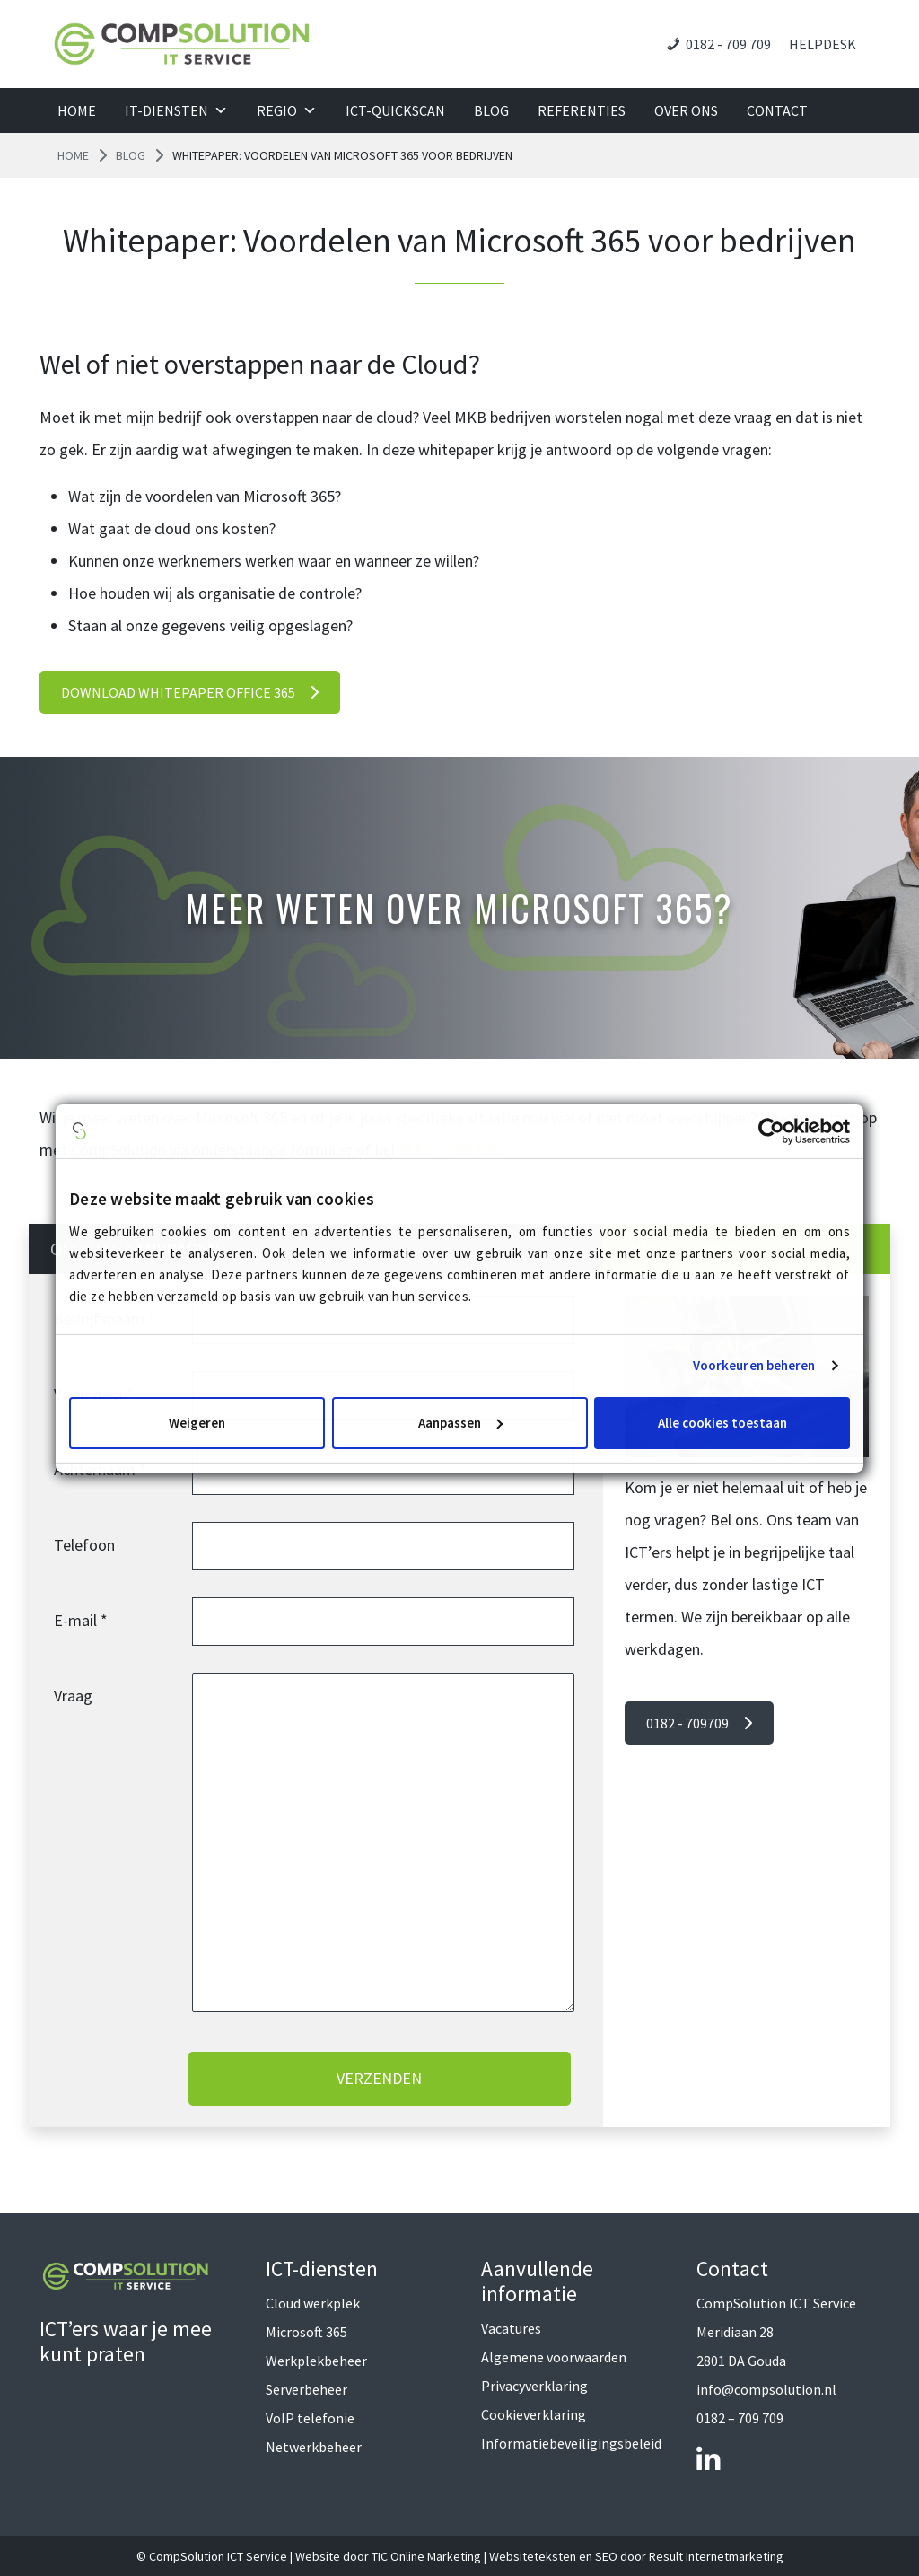 This screenshot has height=2576, width=919. I want to click on Regio, so click(287, 110).